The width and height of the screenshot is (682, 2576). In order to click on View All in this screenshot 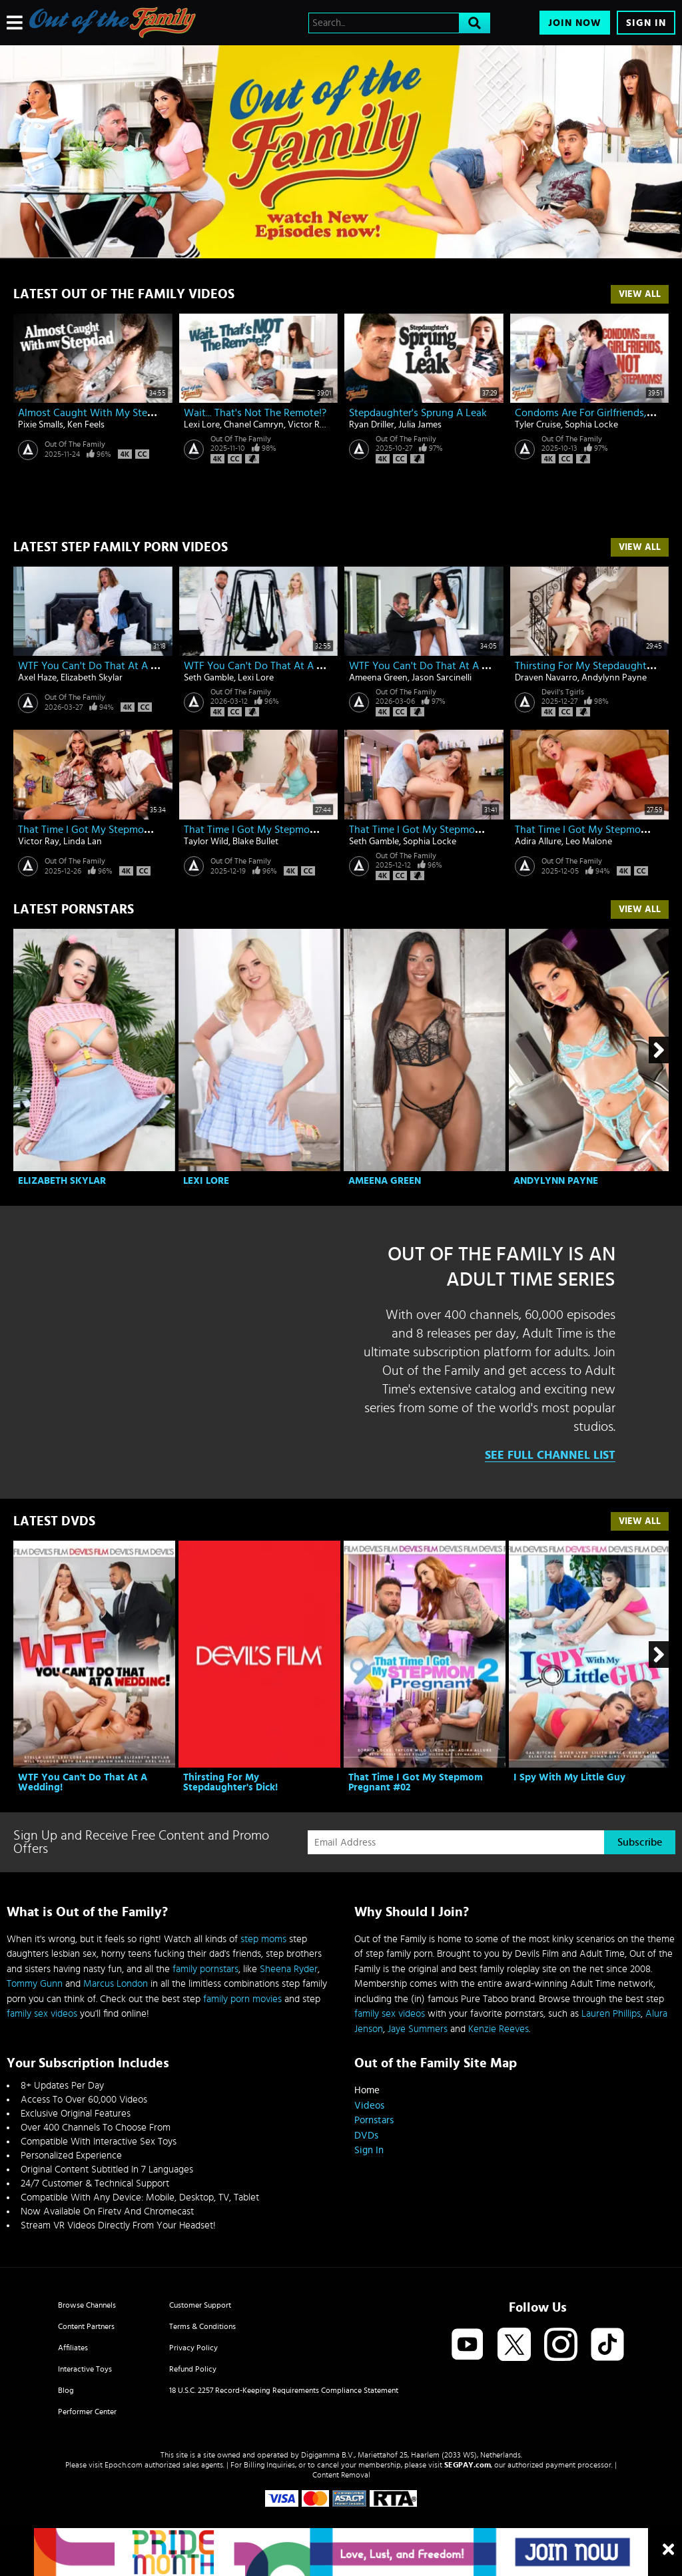, I will do `click(640, 294)`.